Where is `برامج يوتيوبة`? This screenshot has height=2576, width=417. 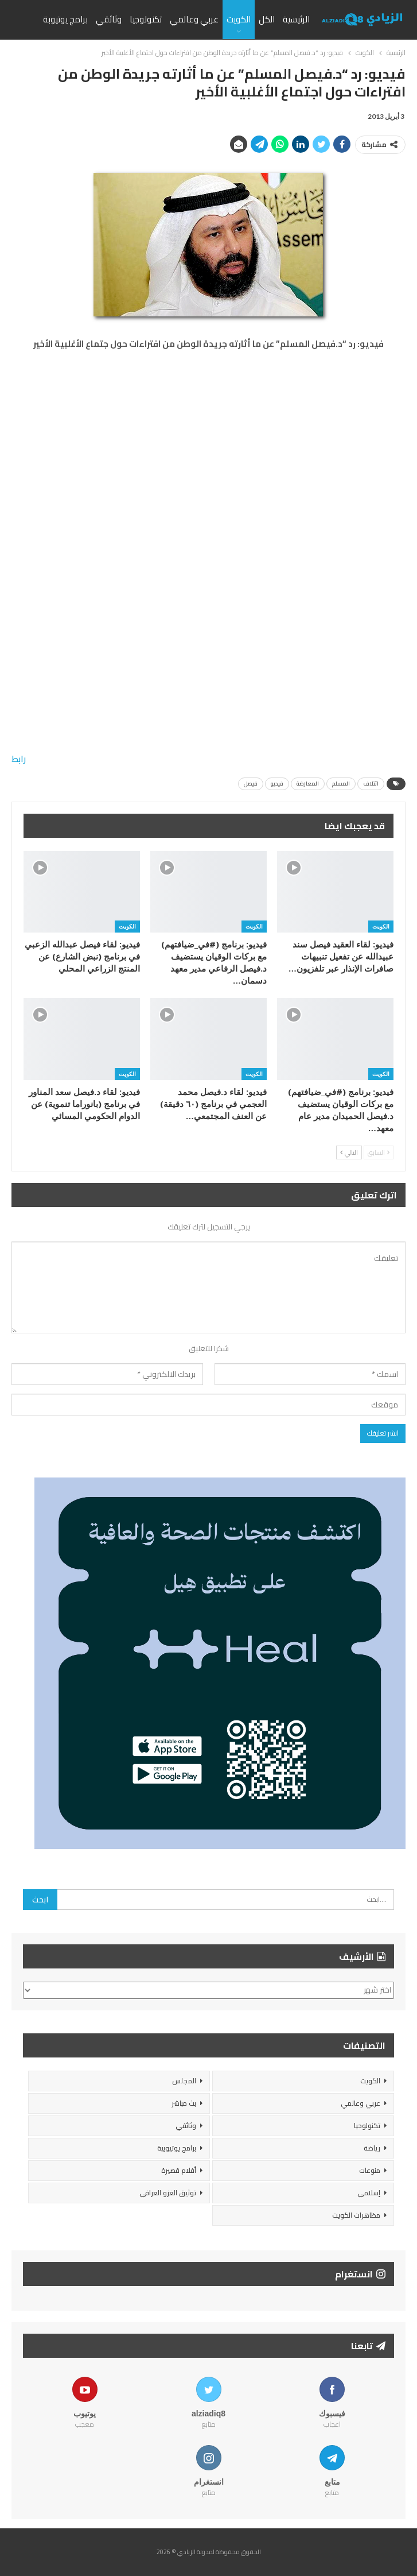
برامج يوتيوبة is located at coordinates (65, 19).